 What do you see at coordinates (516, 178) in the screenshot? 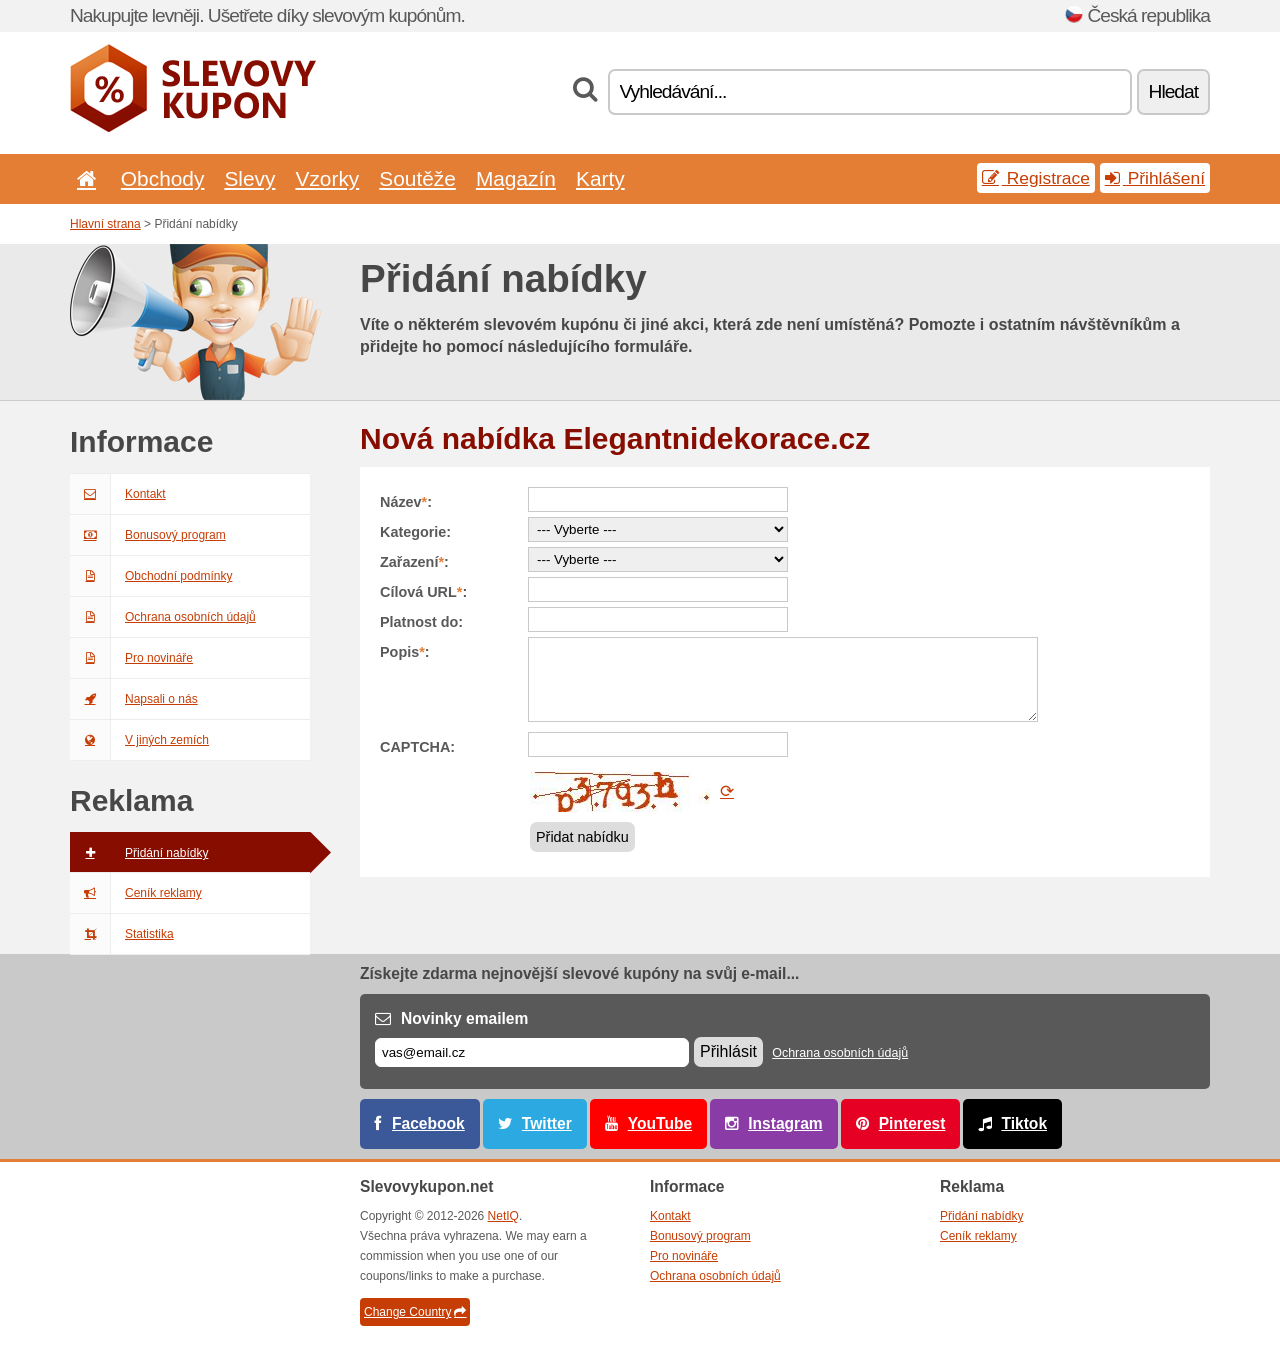
I see `Magazín` at bounding box center [516, 178].